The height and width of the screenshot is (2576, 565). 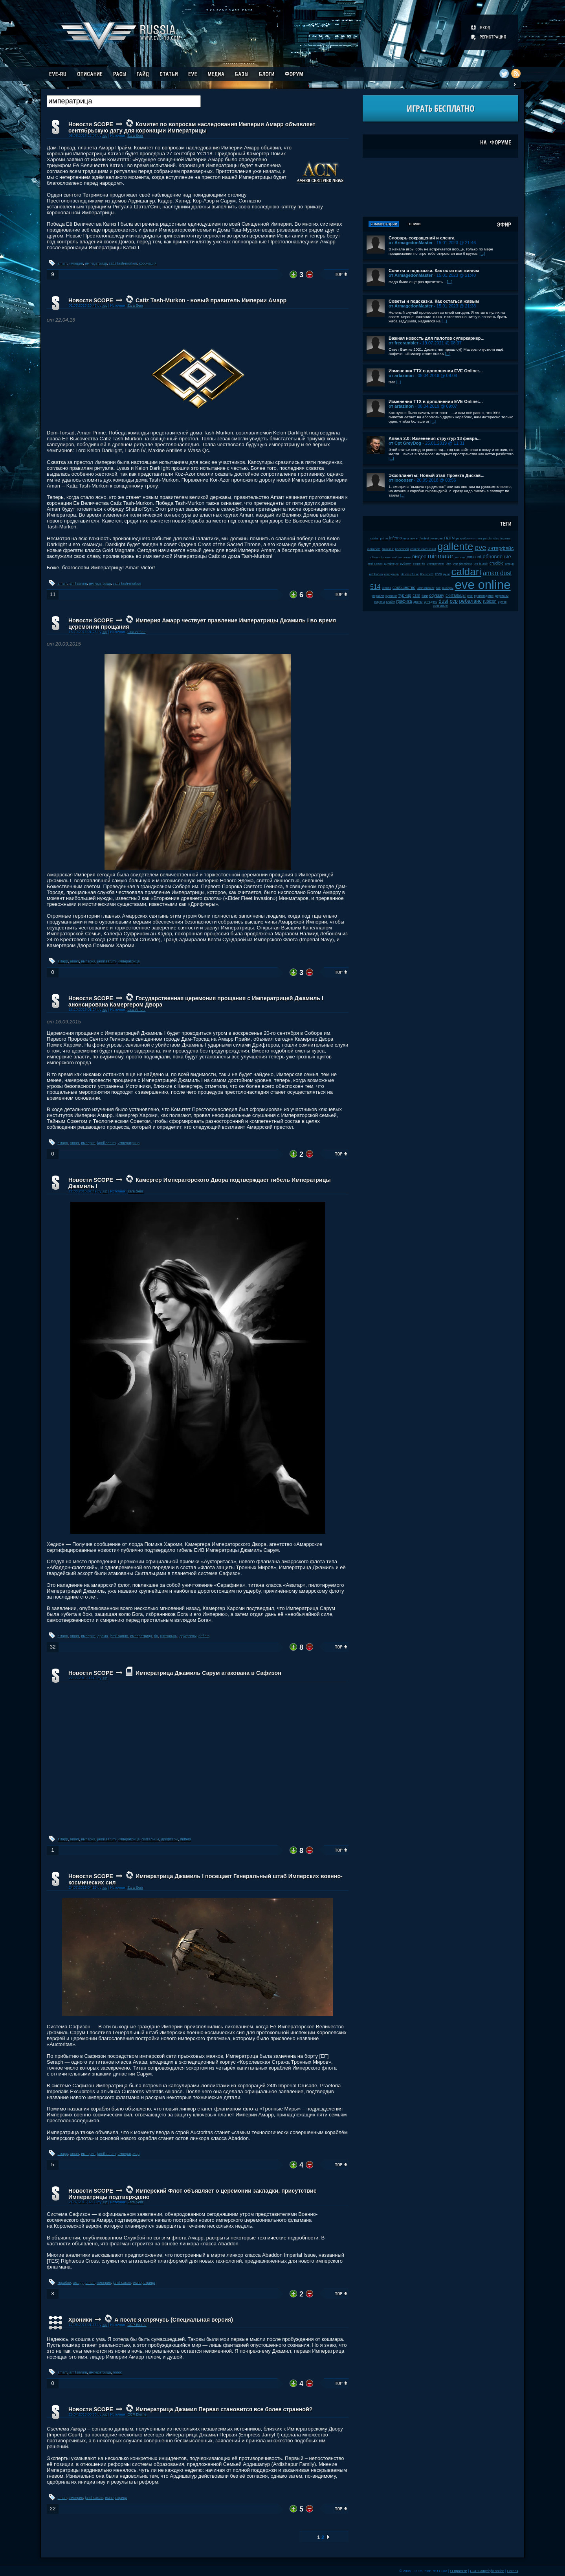 What do you see at coordinates (386, 588) in the screenshot?
I see `kronos` at bounding box center [386, 588].